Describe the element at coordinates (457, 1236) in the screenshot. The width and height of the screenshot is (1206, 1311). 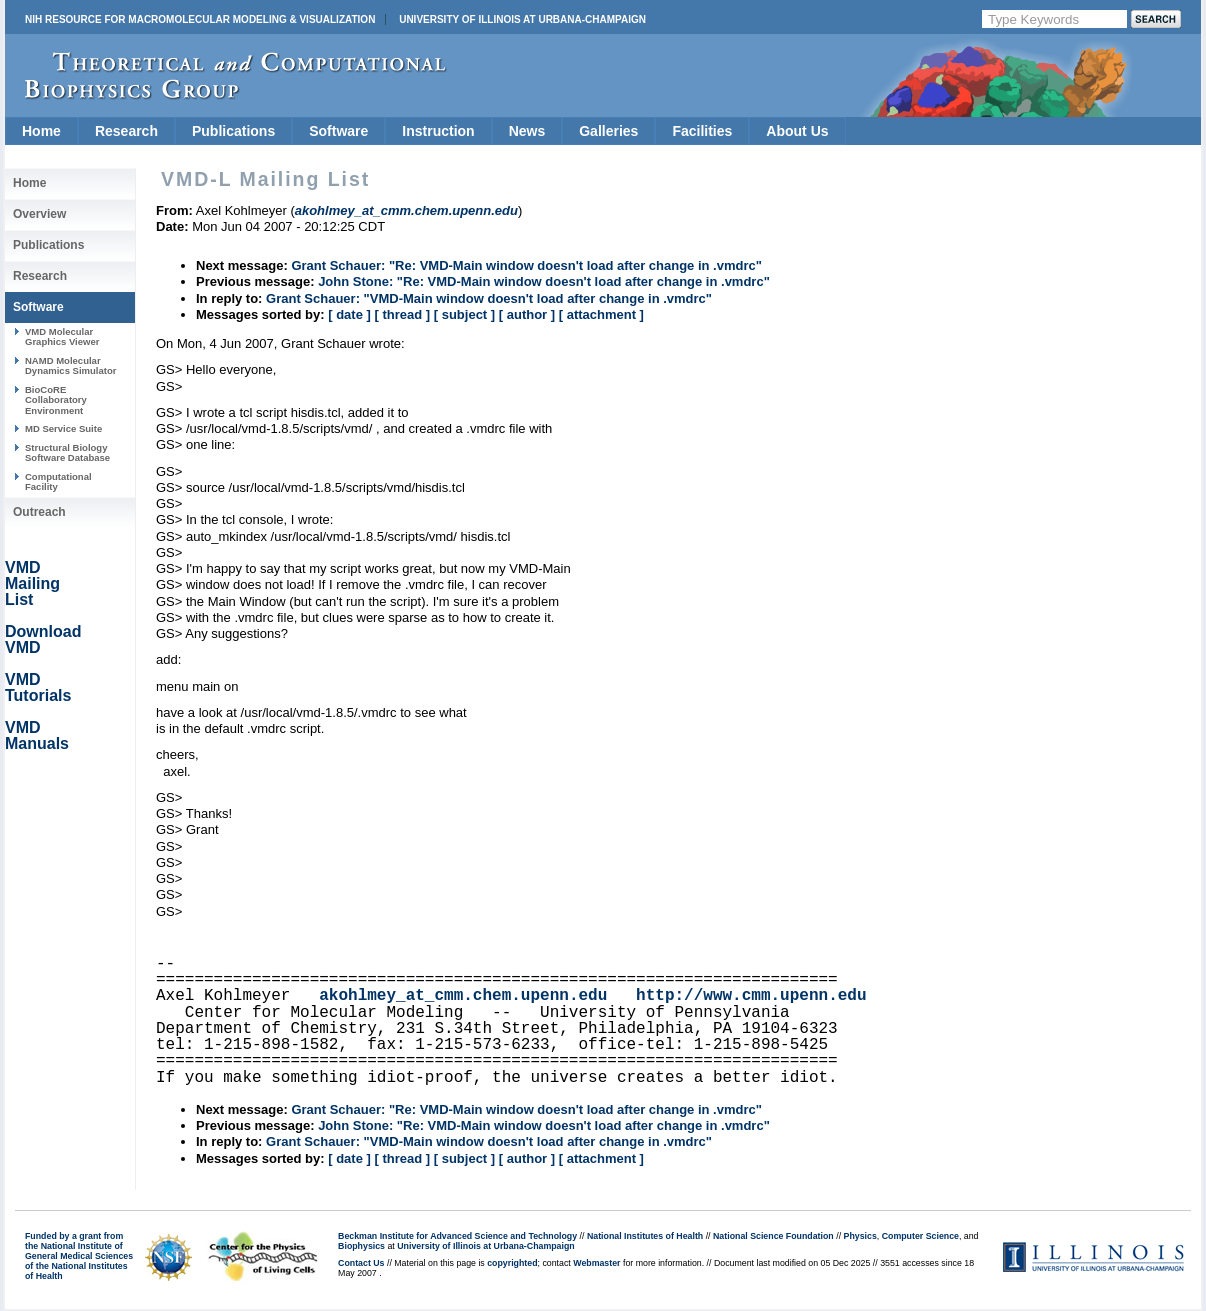
I see `Beckman Institute for Advanced Science and Technology` at that location.